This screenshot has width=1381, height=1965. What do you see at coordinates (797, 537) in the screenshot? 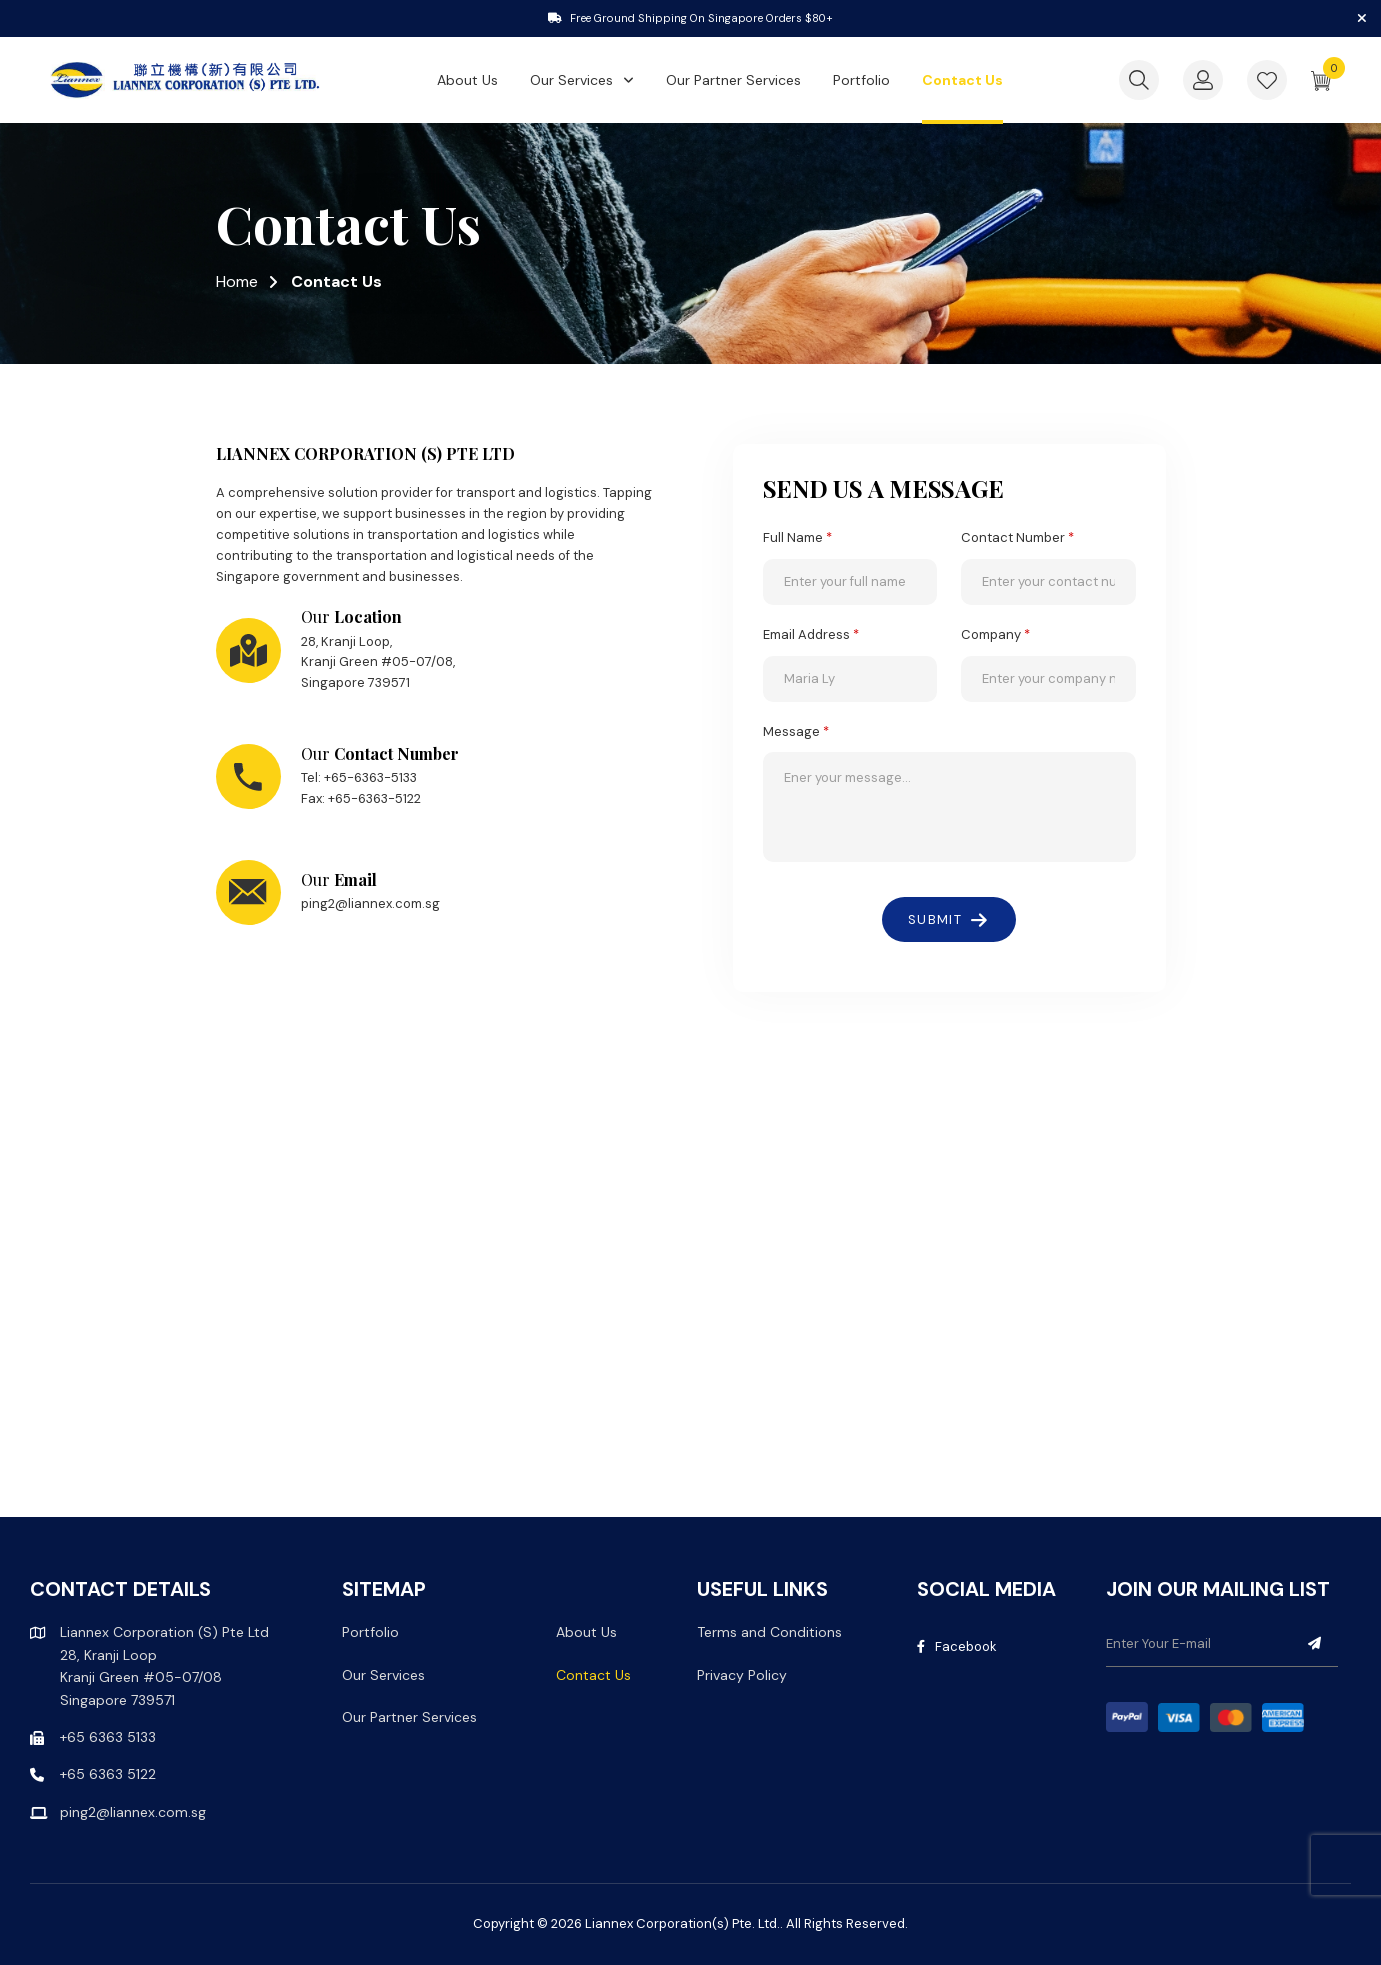
I see `Full Name` at bounding box center [797, 537].